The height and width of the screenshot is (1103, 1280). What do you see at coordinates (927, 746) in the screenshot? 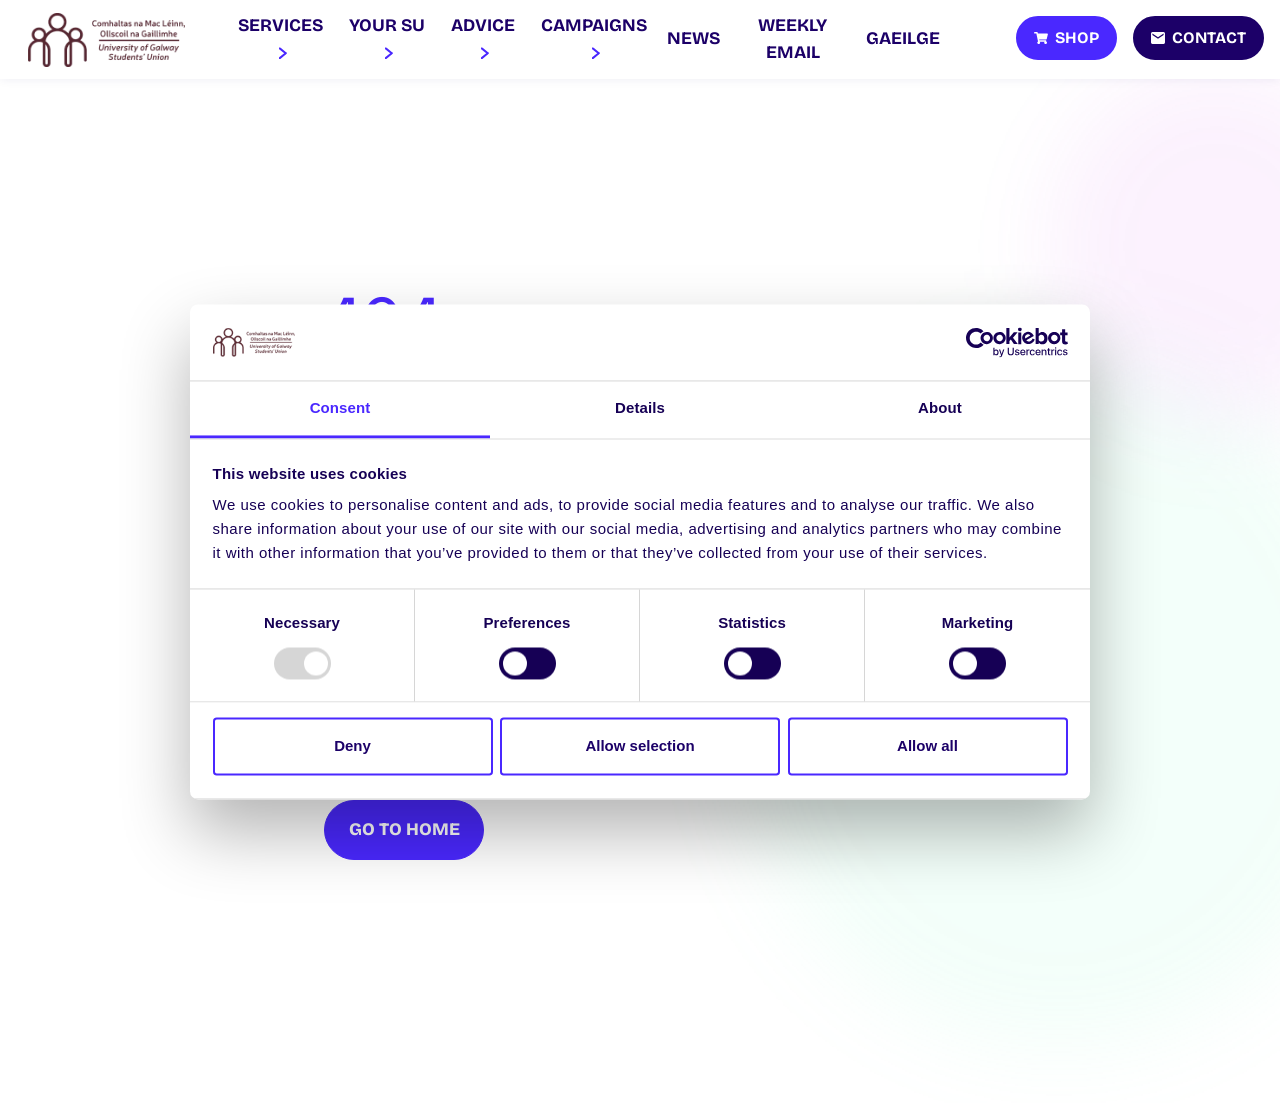
I see `Allow all` at bounding box center [927, 746].